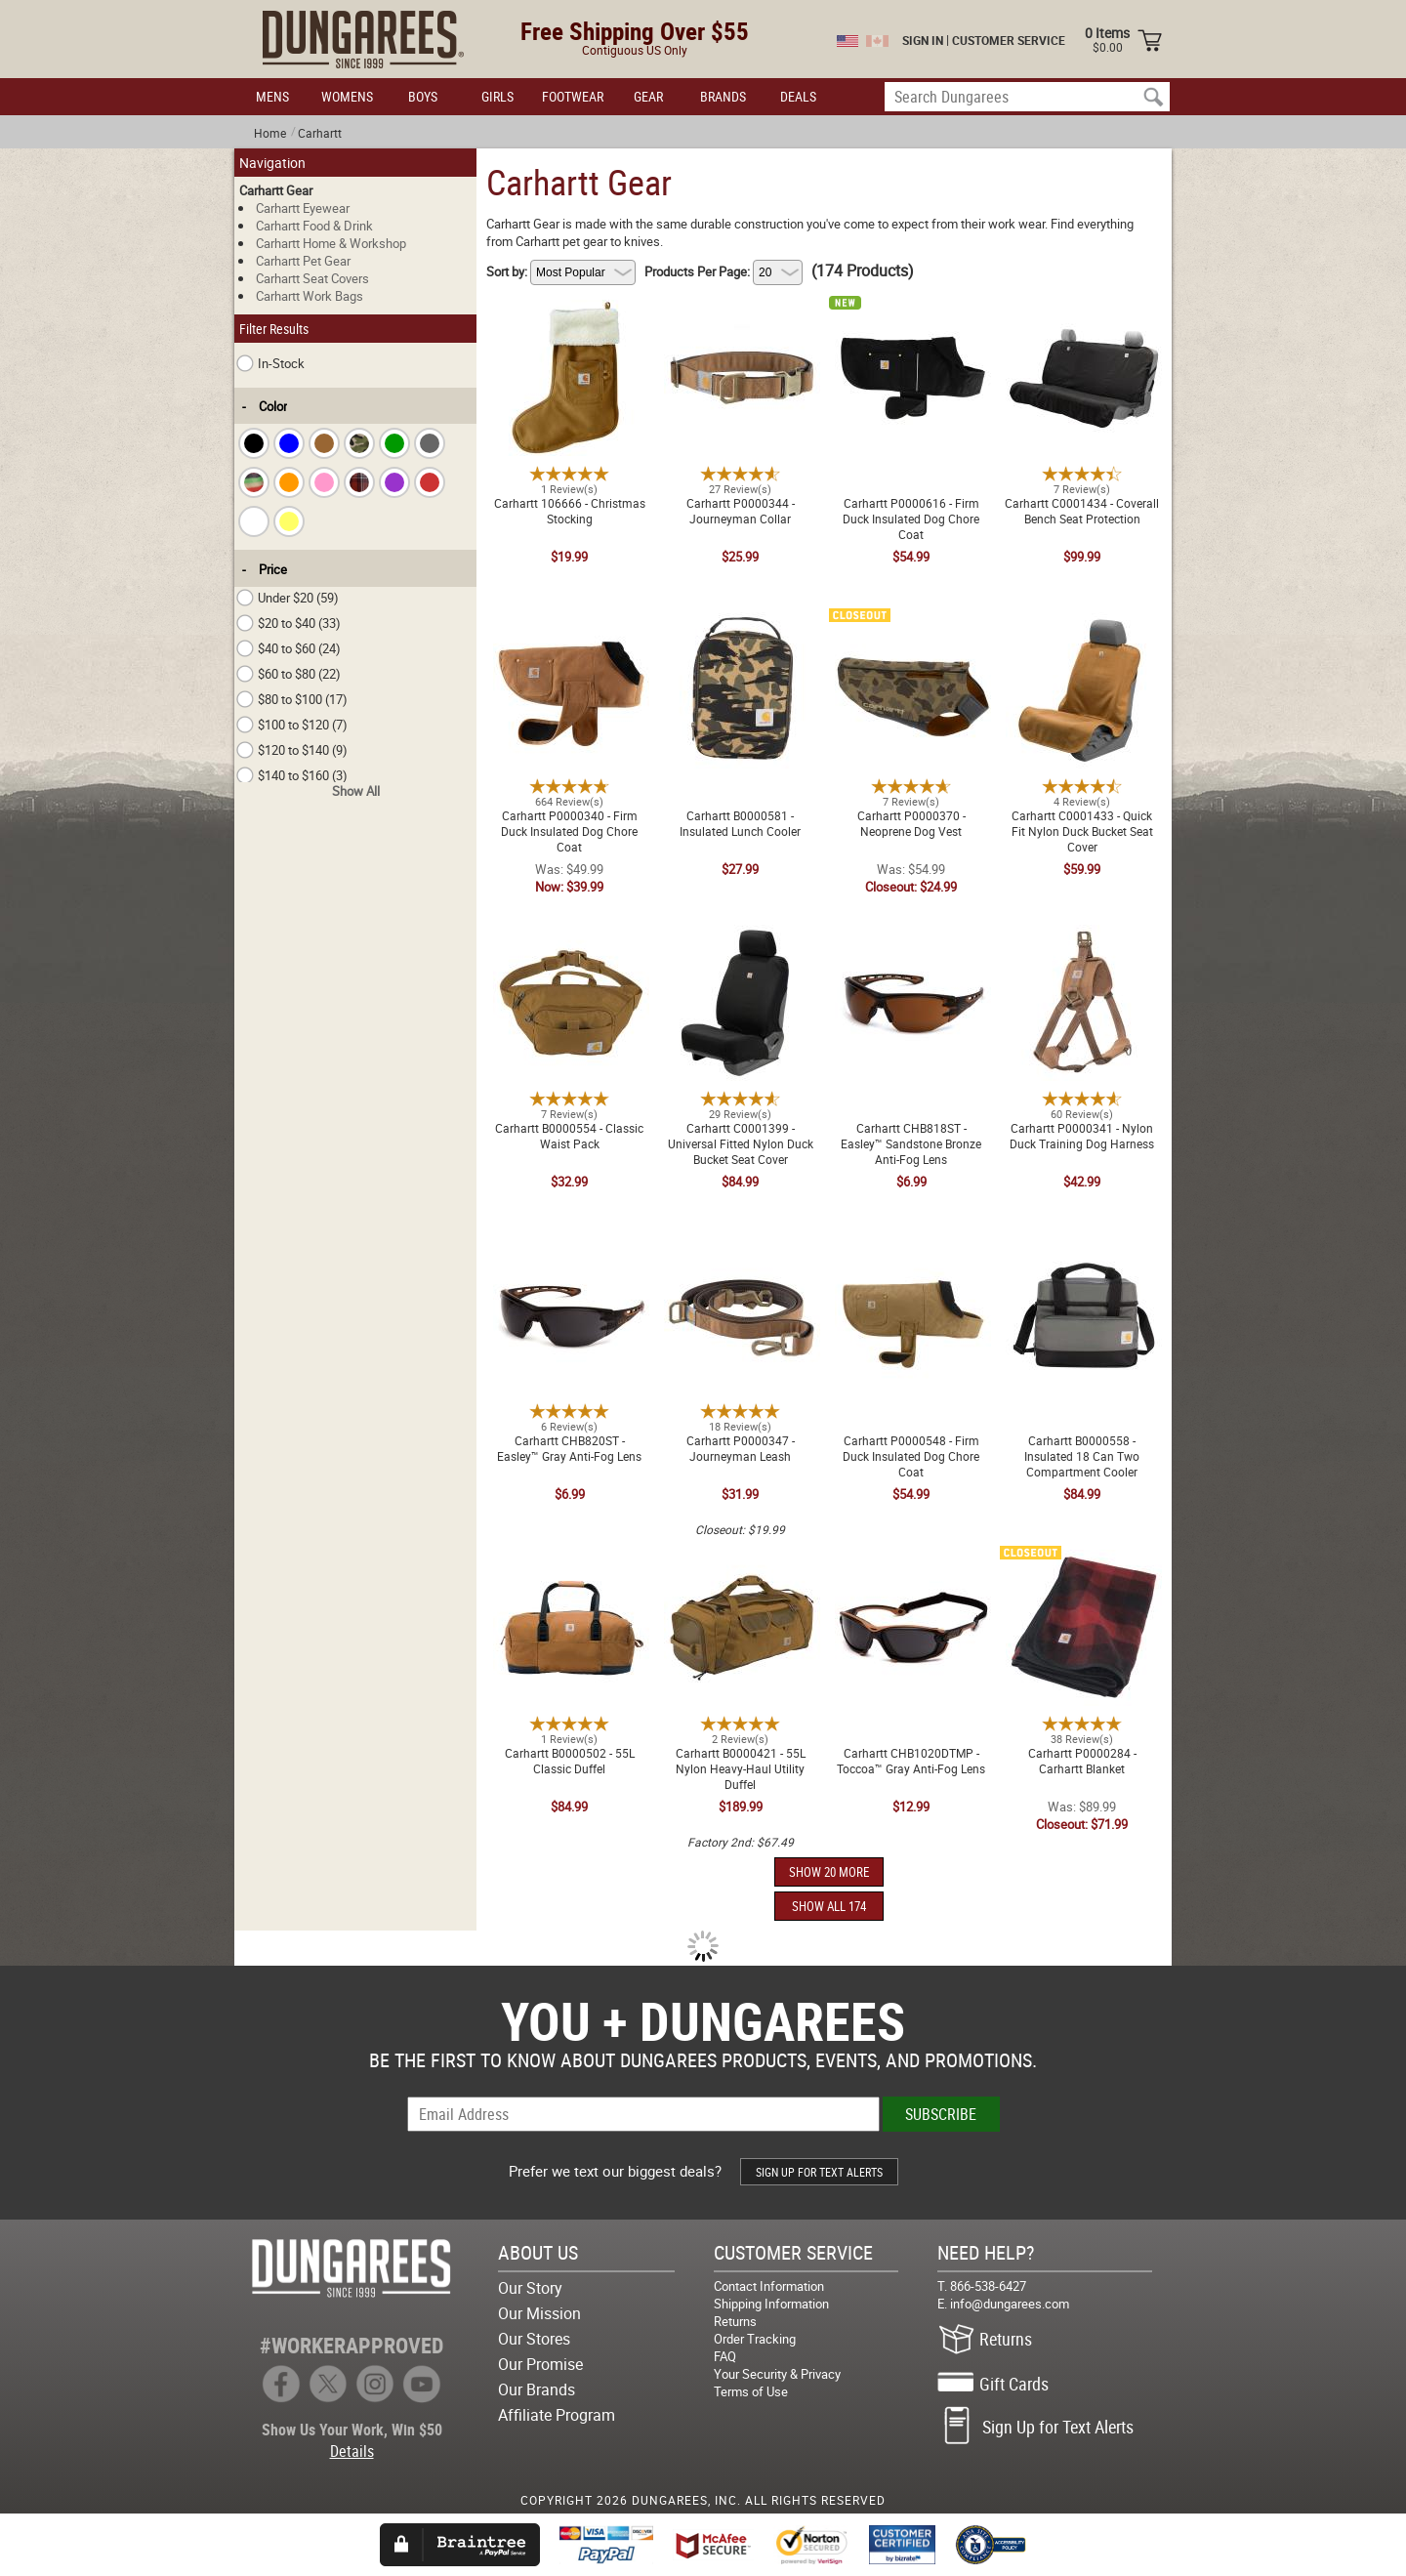 Image resolution: width=1406 pixels, height=2576 pixels. What do you see at coordinates (272, 96) in the screenshot?
I see `MENS` at bounding box center [272, 96].